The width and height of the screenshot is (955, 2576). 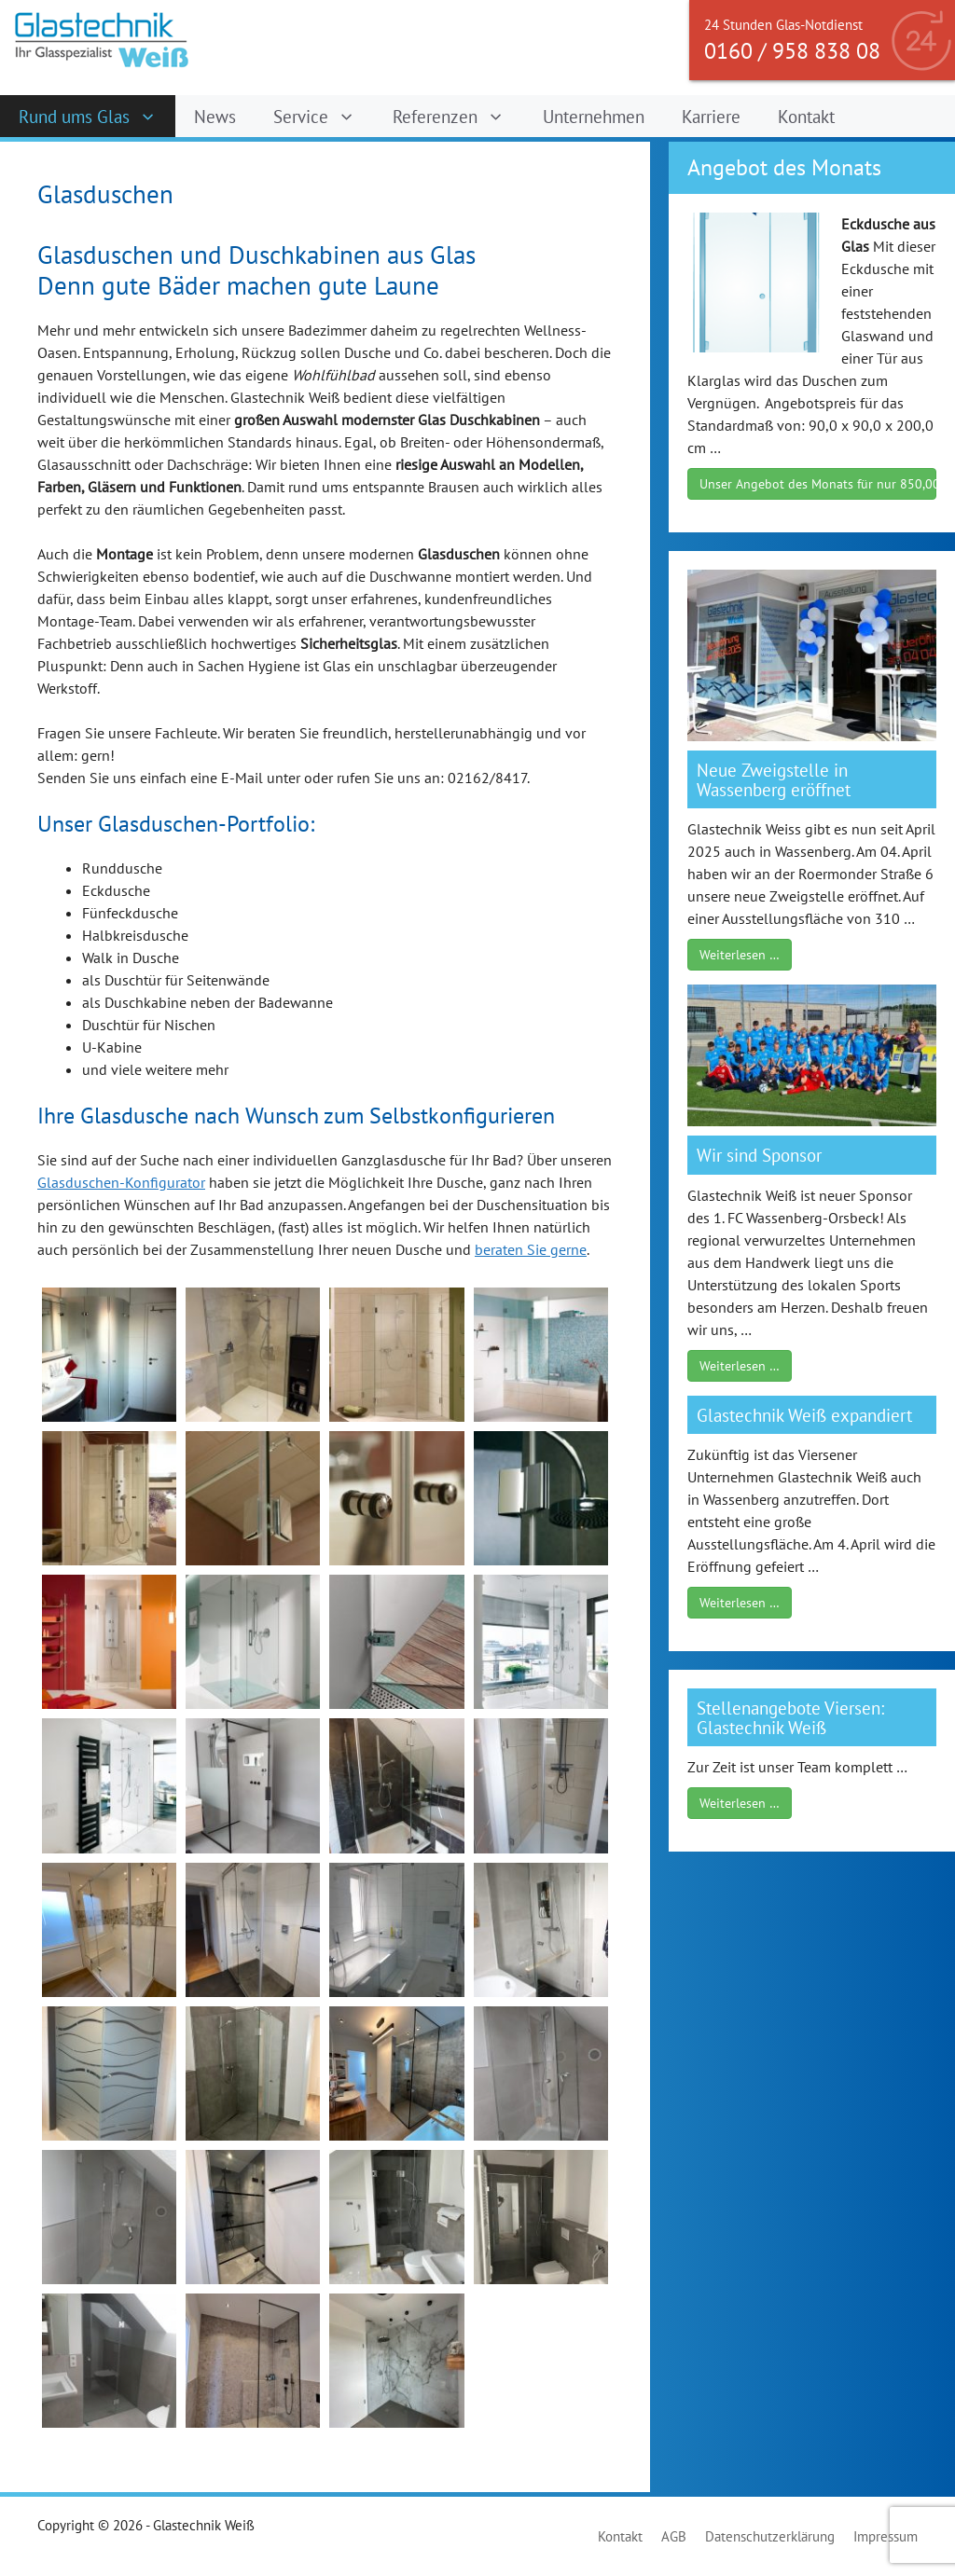 I want to click on Service, so click(x=323, y=116).